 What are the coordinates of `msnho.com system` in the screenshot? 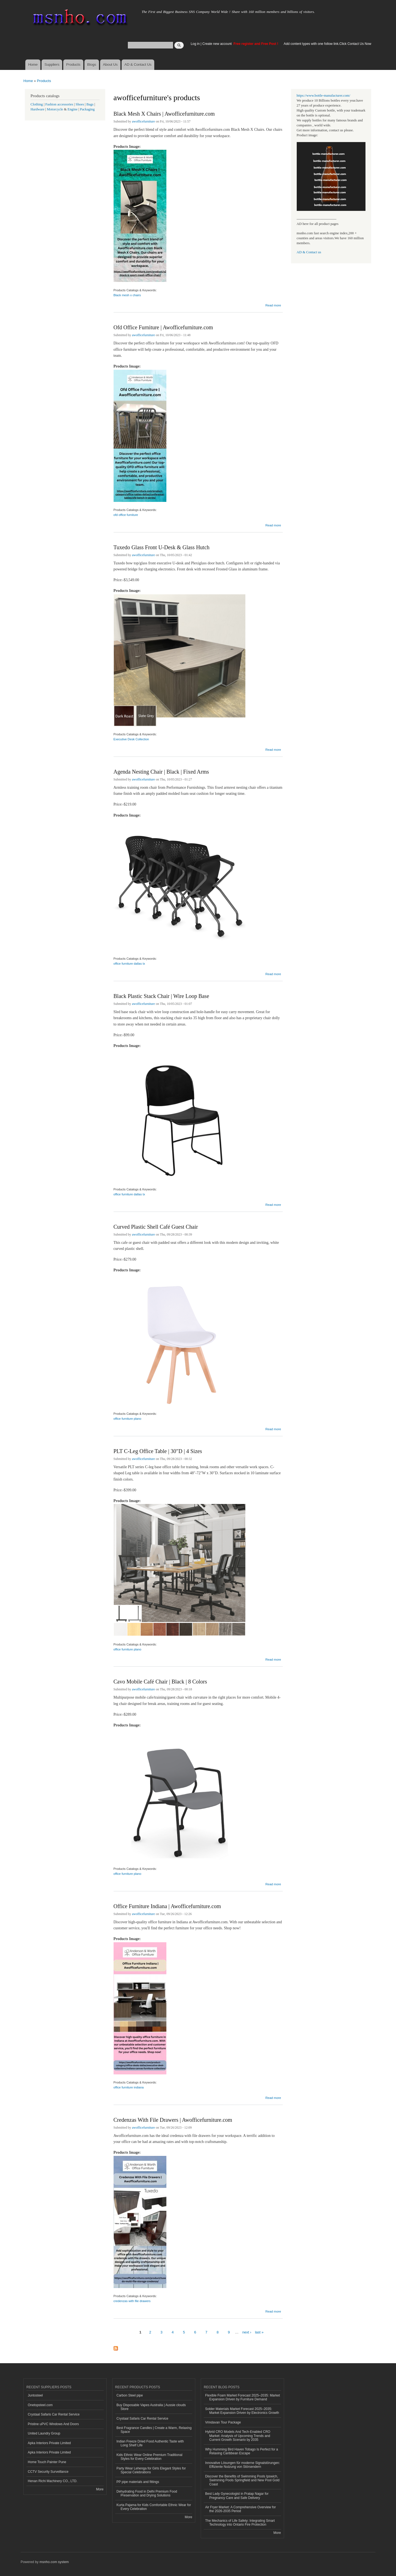 It's located at (54, 2562).